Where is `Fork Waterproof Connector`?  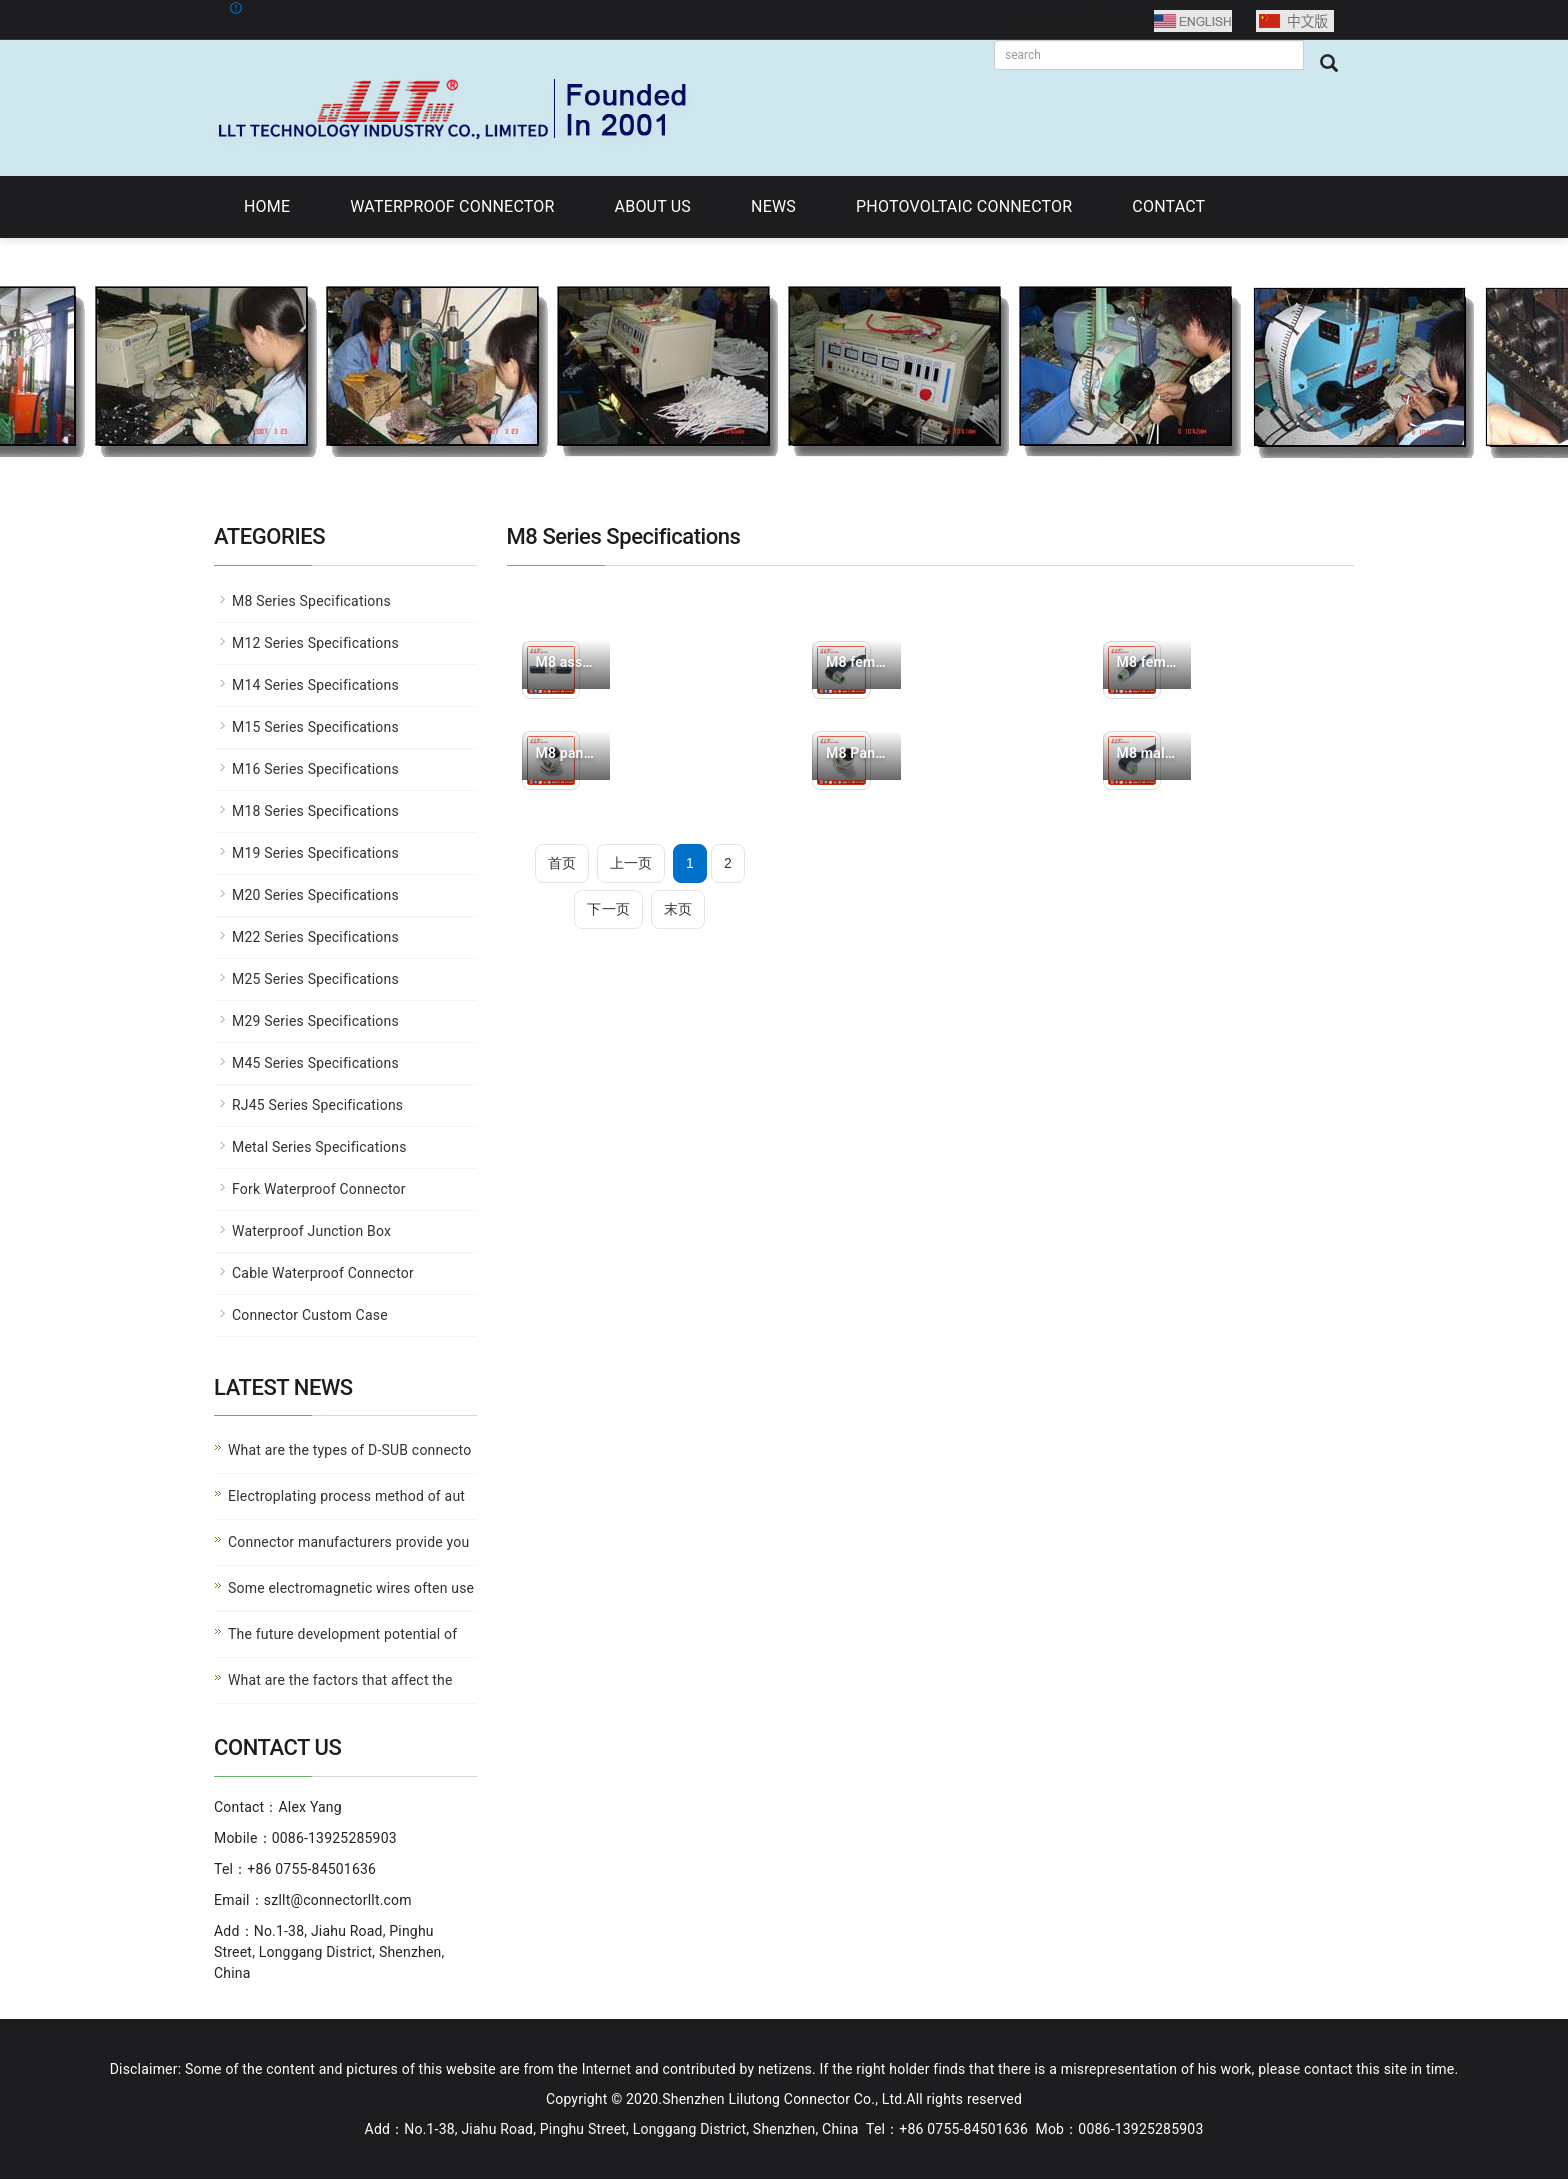 Fork Waterproof Connector is located at coordinates (319, 1189).